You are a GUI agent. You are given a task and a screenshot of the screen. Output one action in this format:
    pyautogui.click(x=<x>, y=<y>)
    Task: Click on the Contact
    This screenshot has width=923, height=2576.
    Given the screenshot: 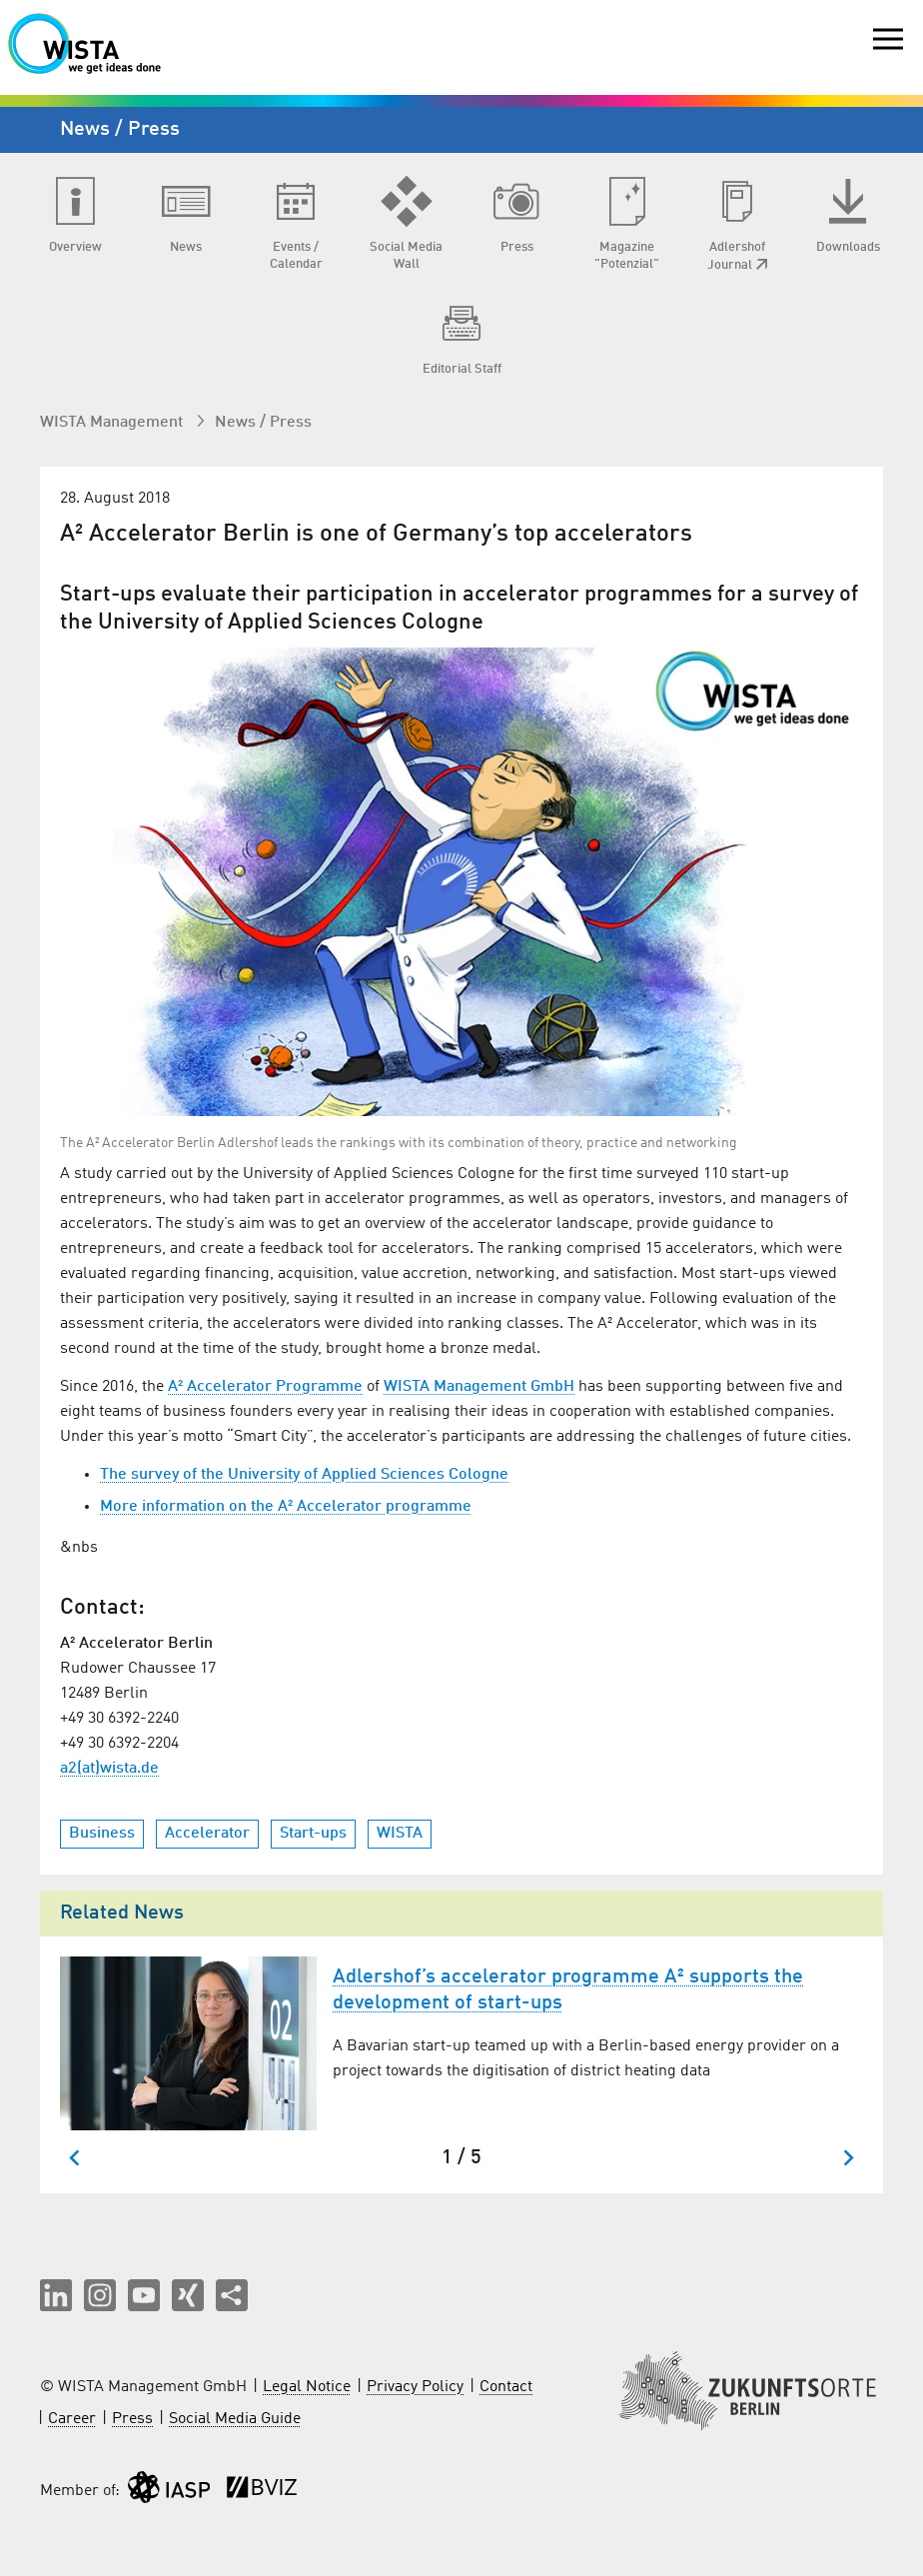 What is the action you would take?
    pyautogui.click(x=505, y=2387)
    